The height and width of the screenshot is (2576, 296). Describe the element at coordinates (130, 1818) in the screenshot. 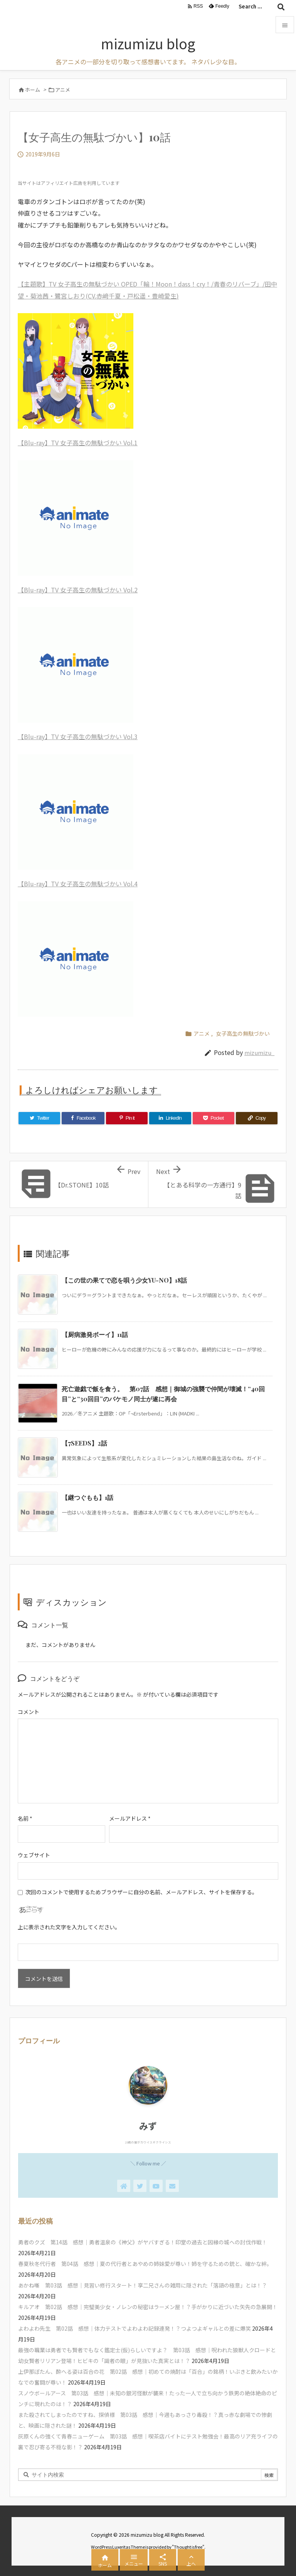

I see `メールアドレス` at that location.